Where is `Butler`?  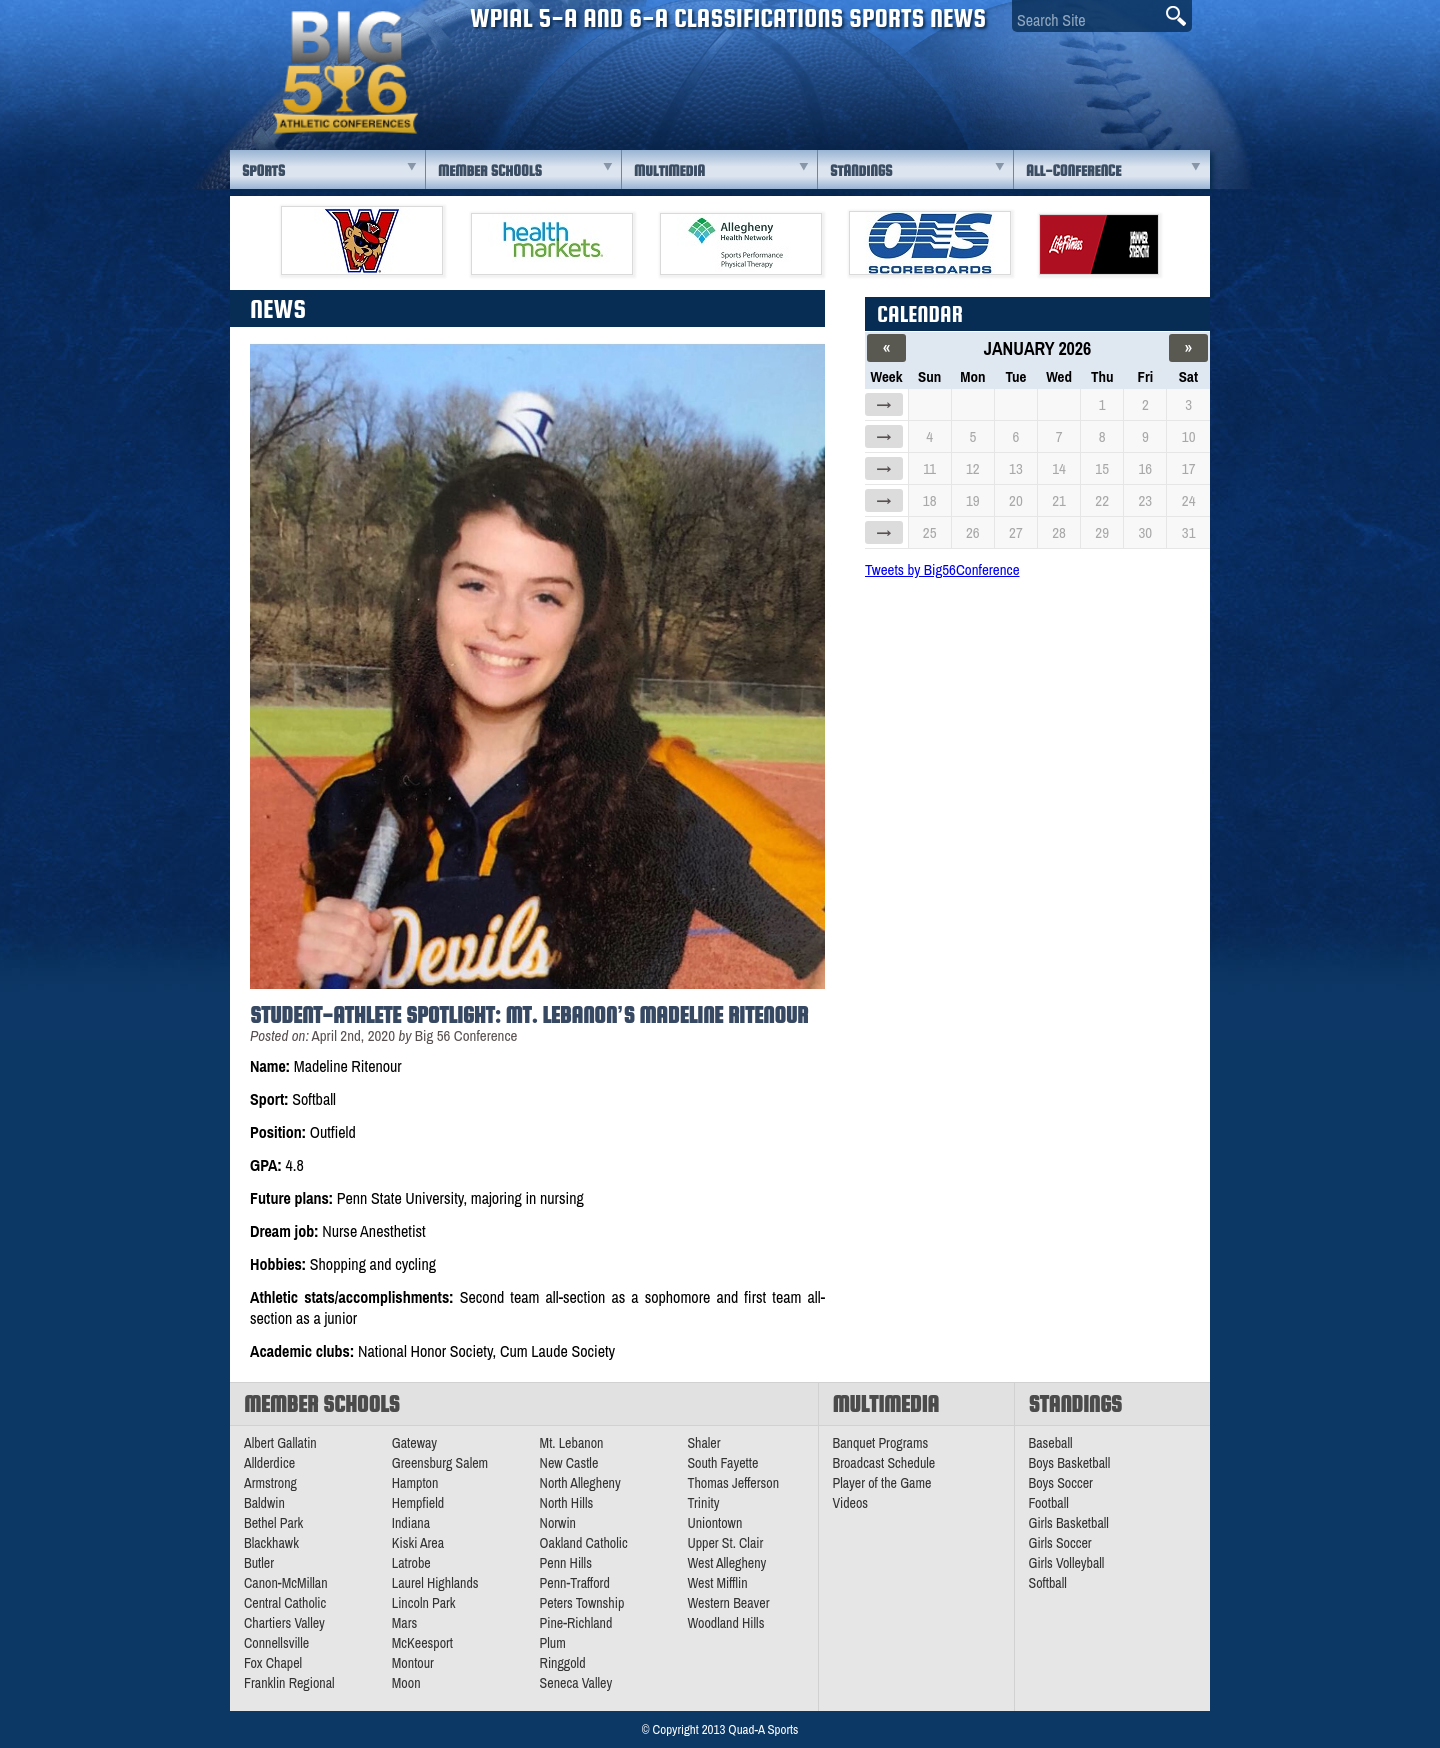
Butler is located at coordinates (259, 1563).